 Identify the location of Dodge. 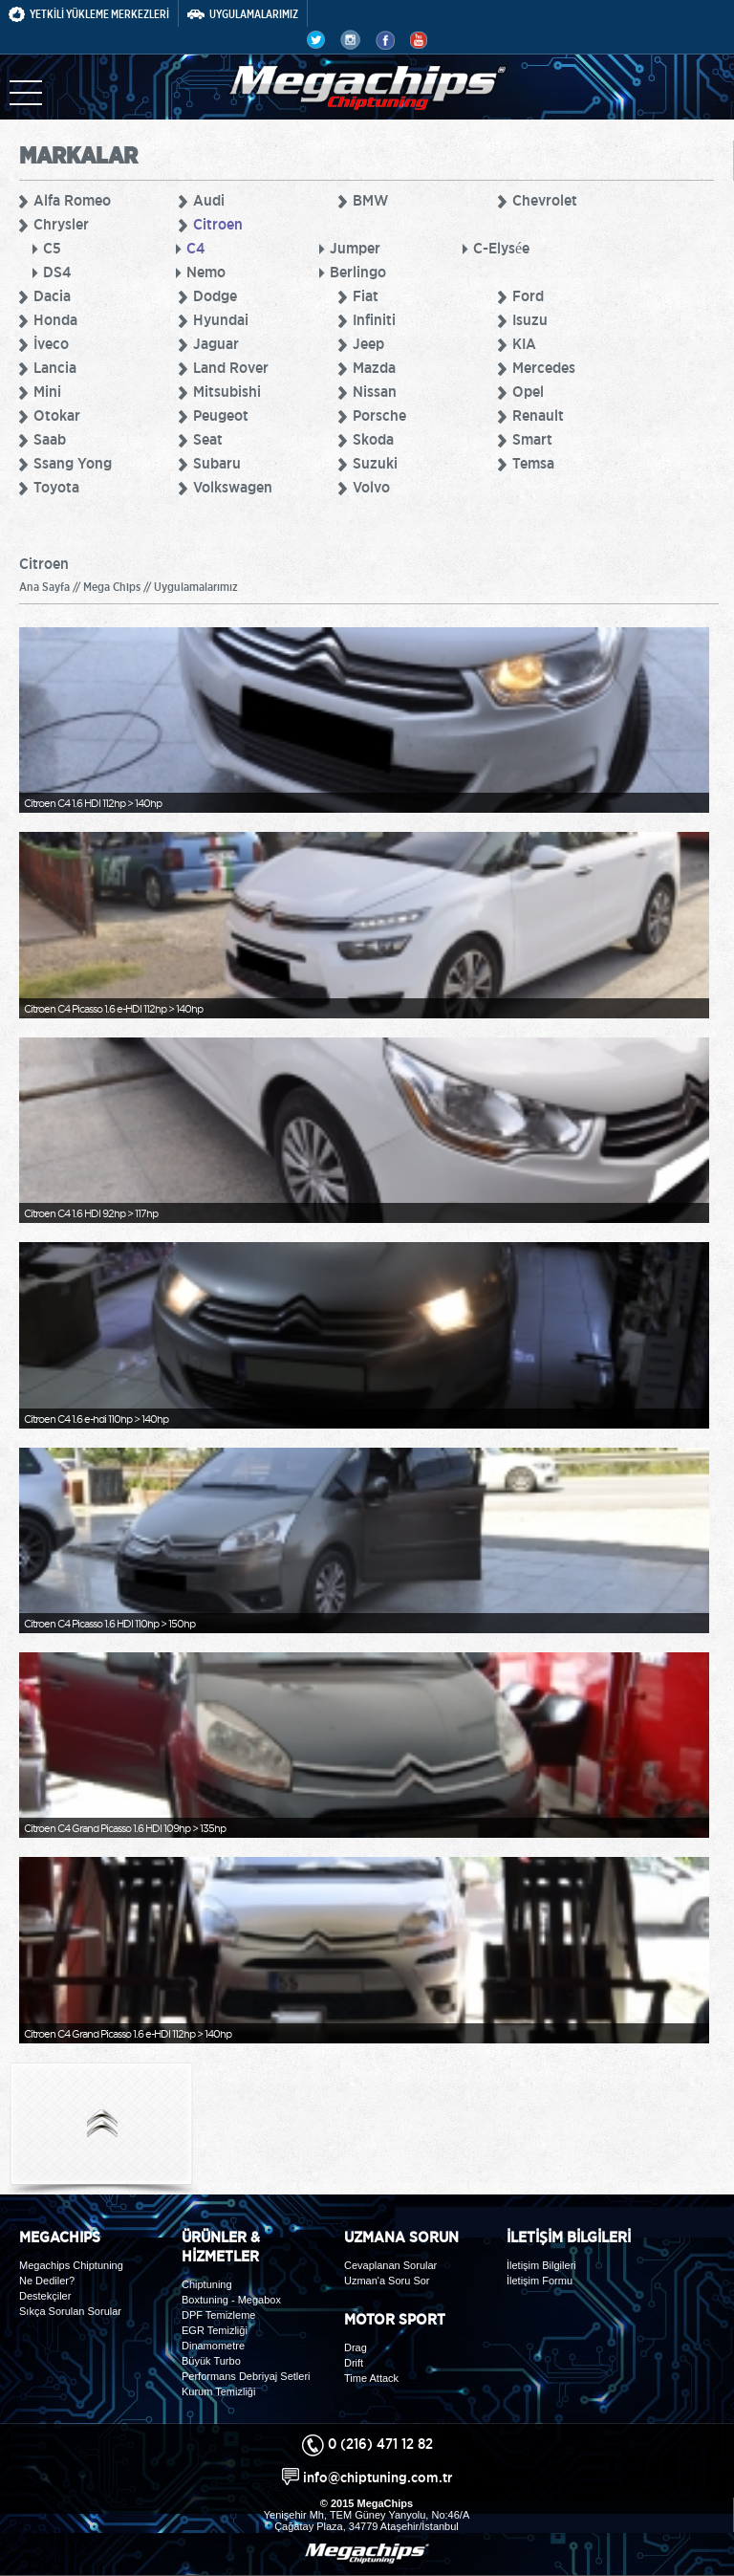
(215, 295).